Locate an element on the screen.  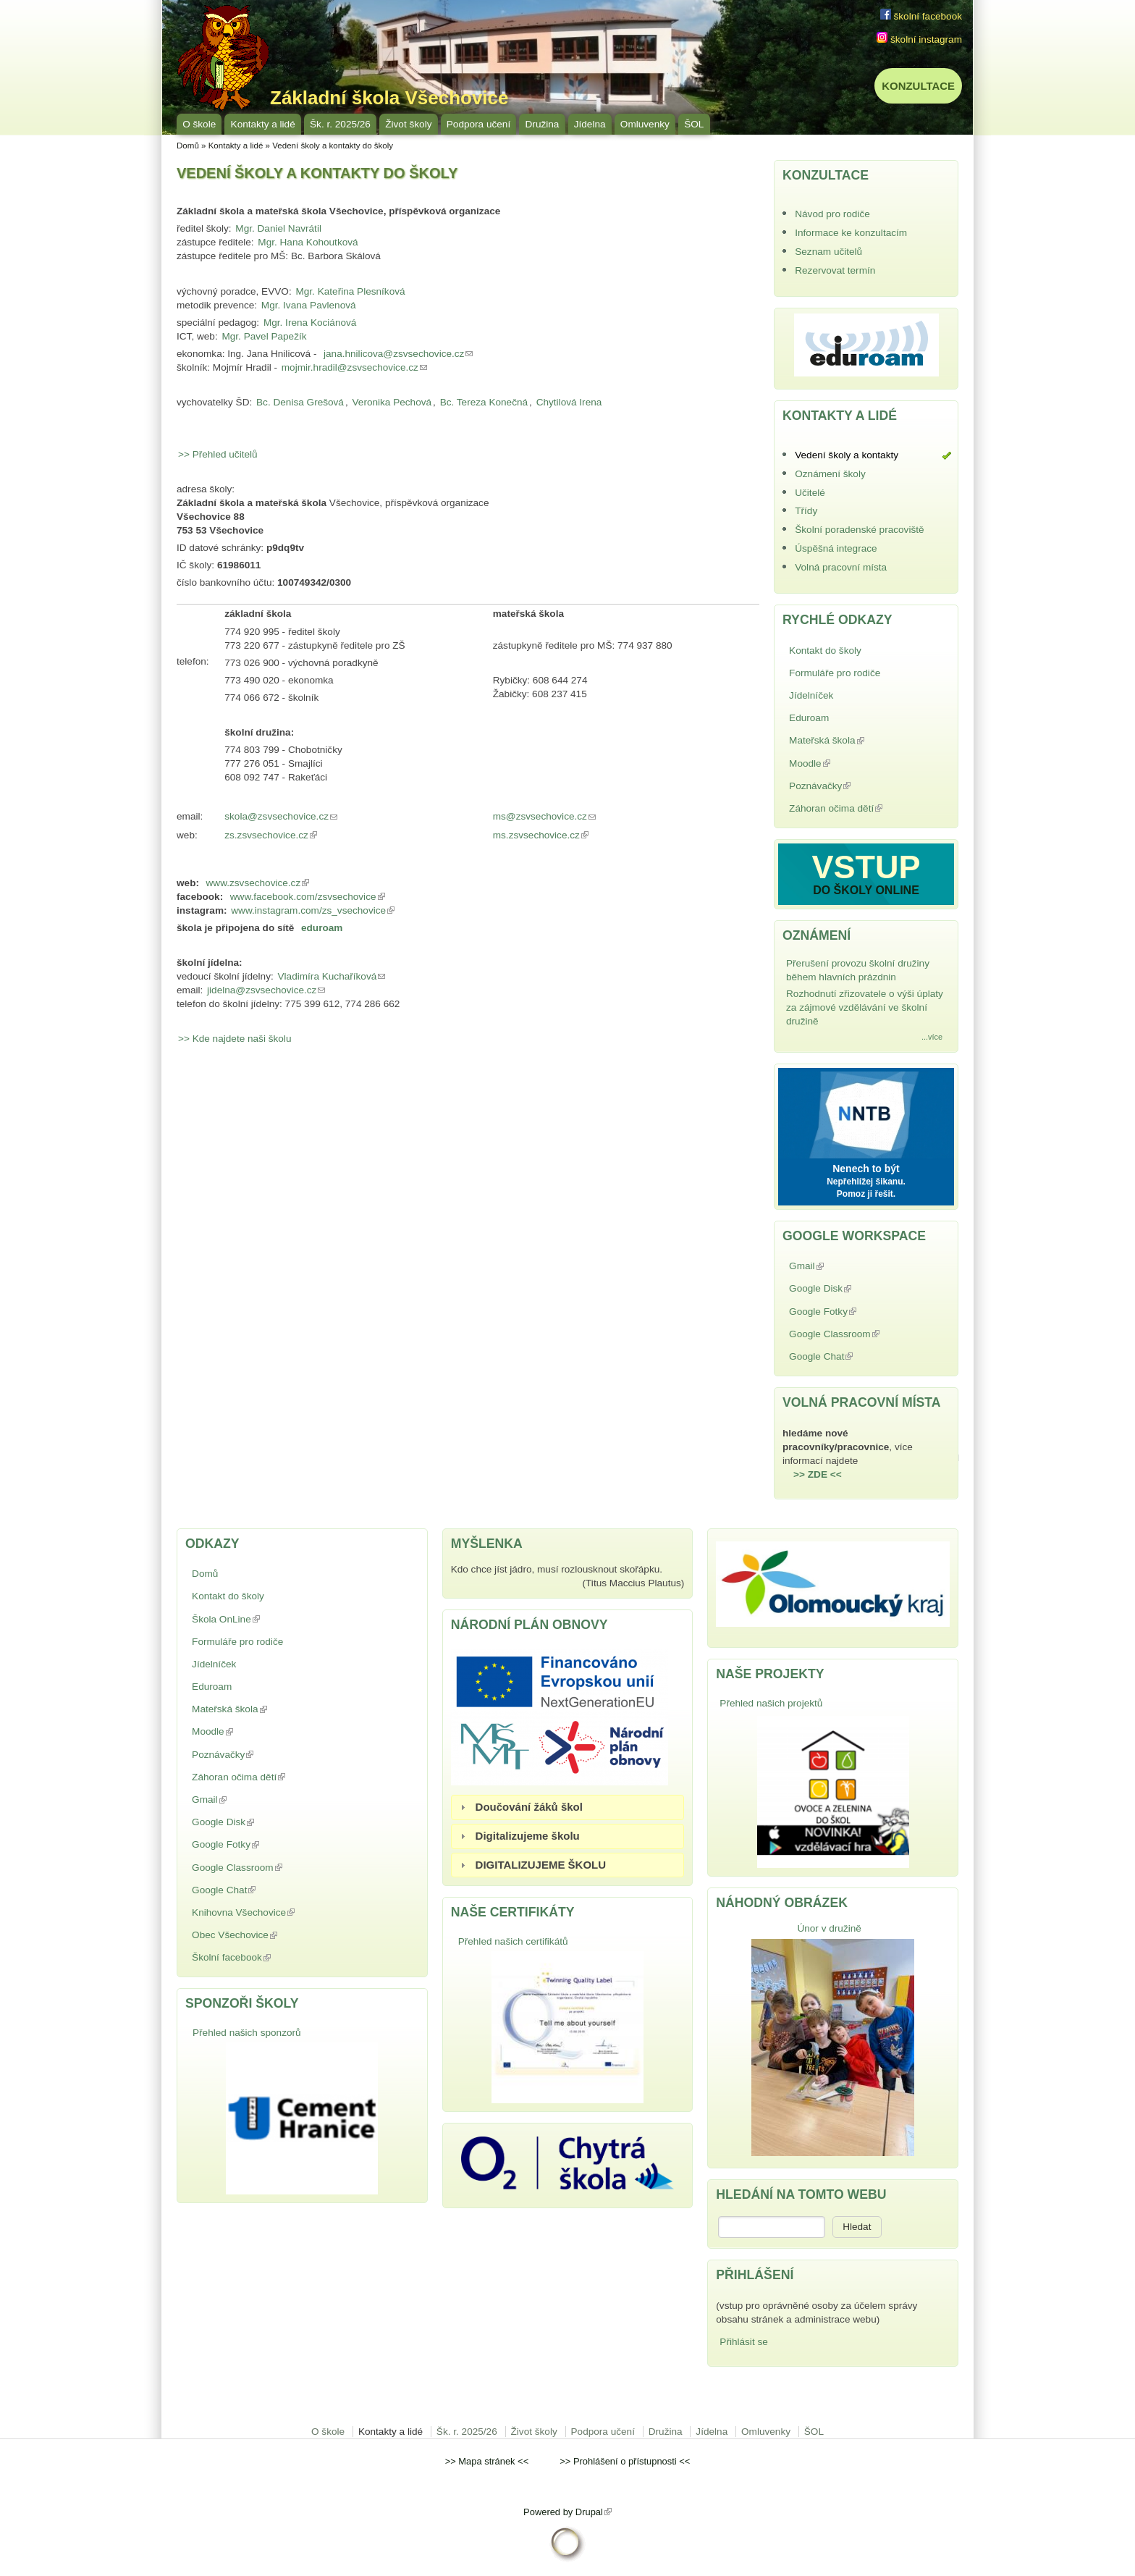
školní facebook is located at coordinates (921, 16).